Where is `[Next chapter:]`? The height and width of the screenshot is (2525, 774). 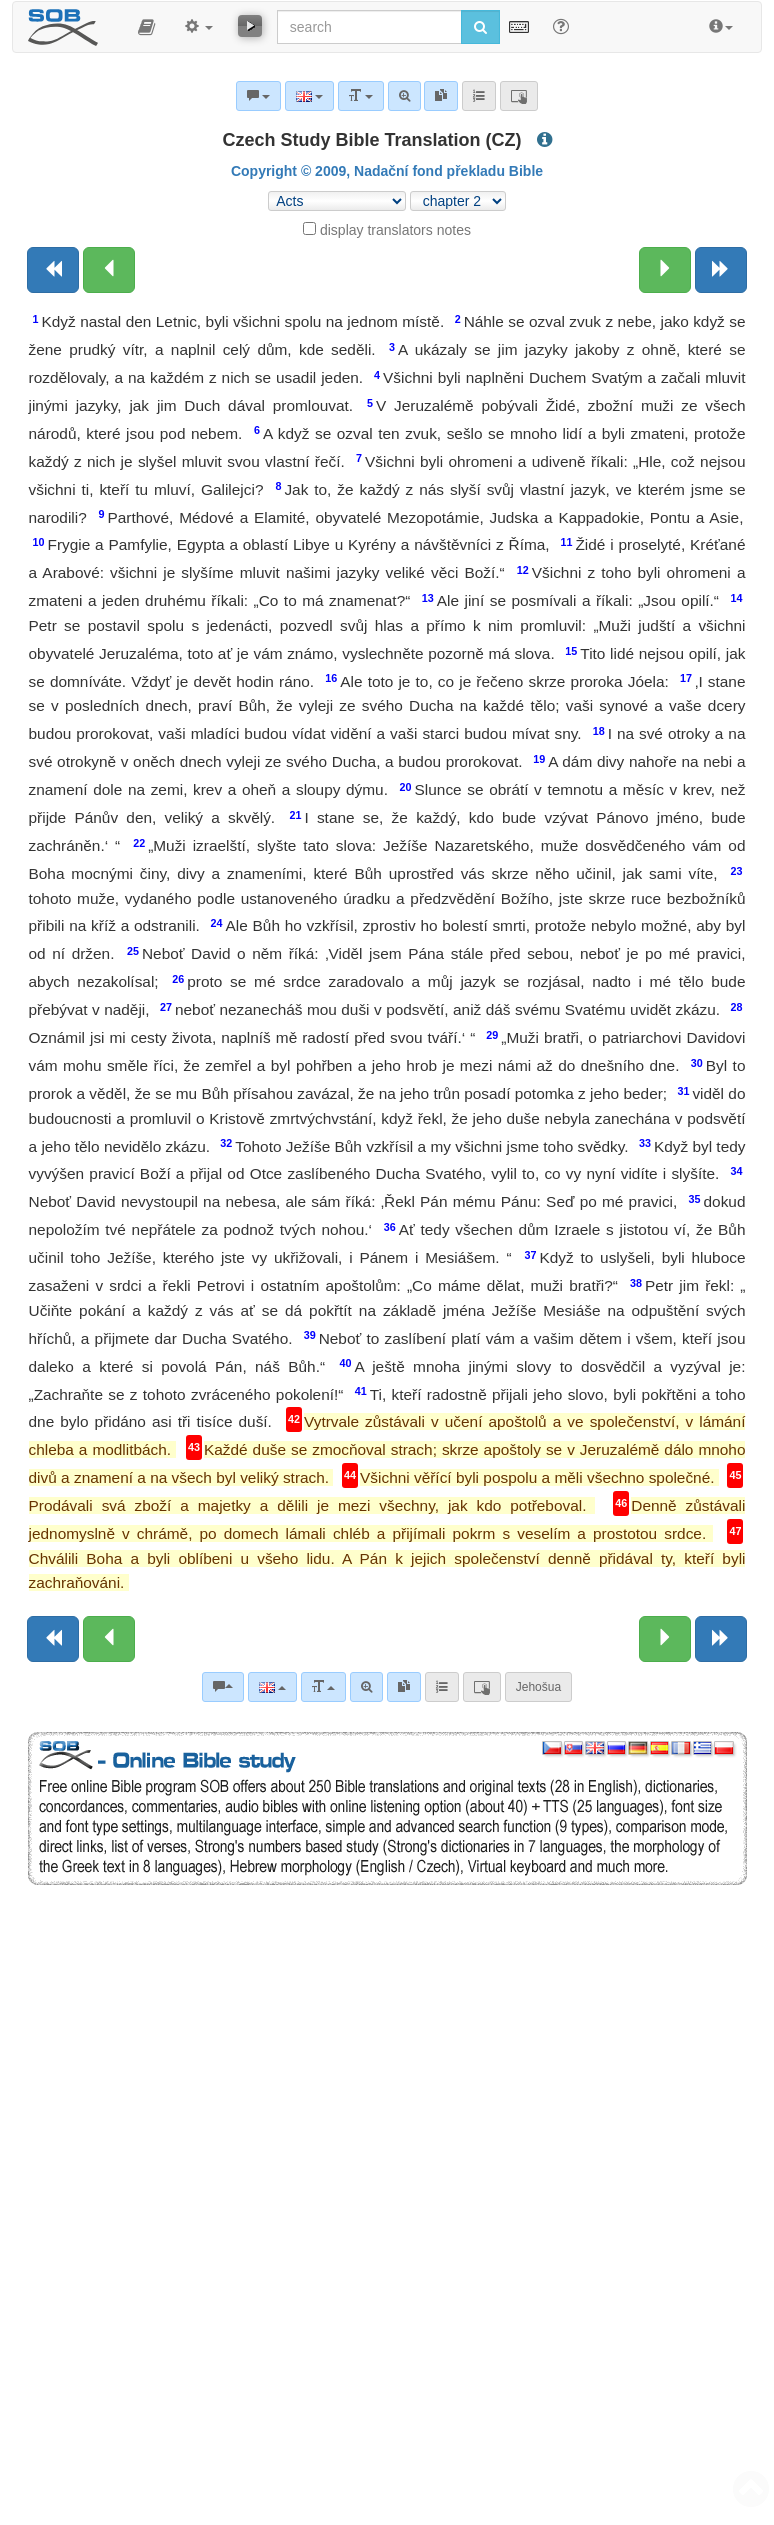 [Next chapter:] is located at coordinates (665, 270).